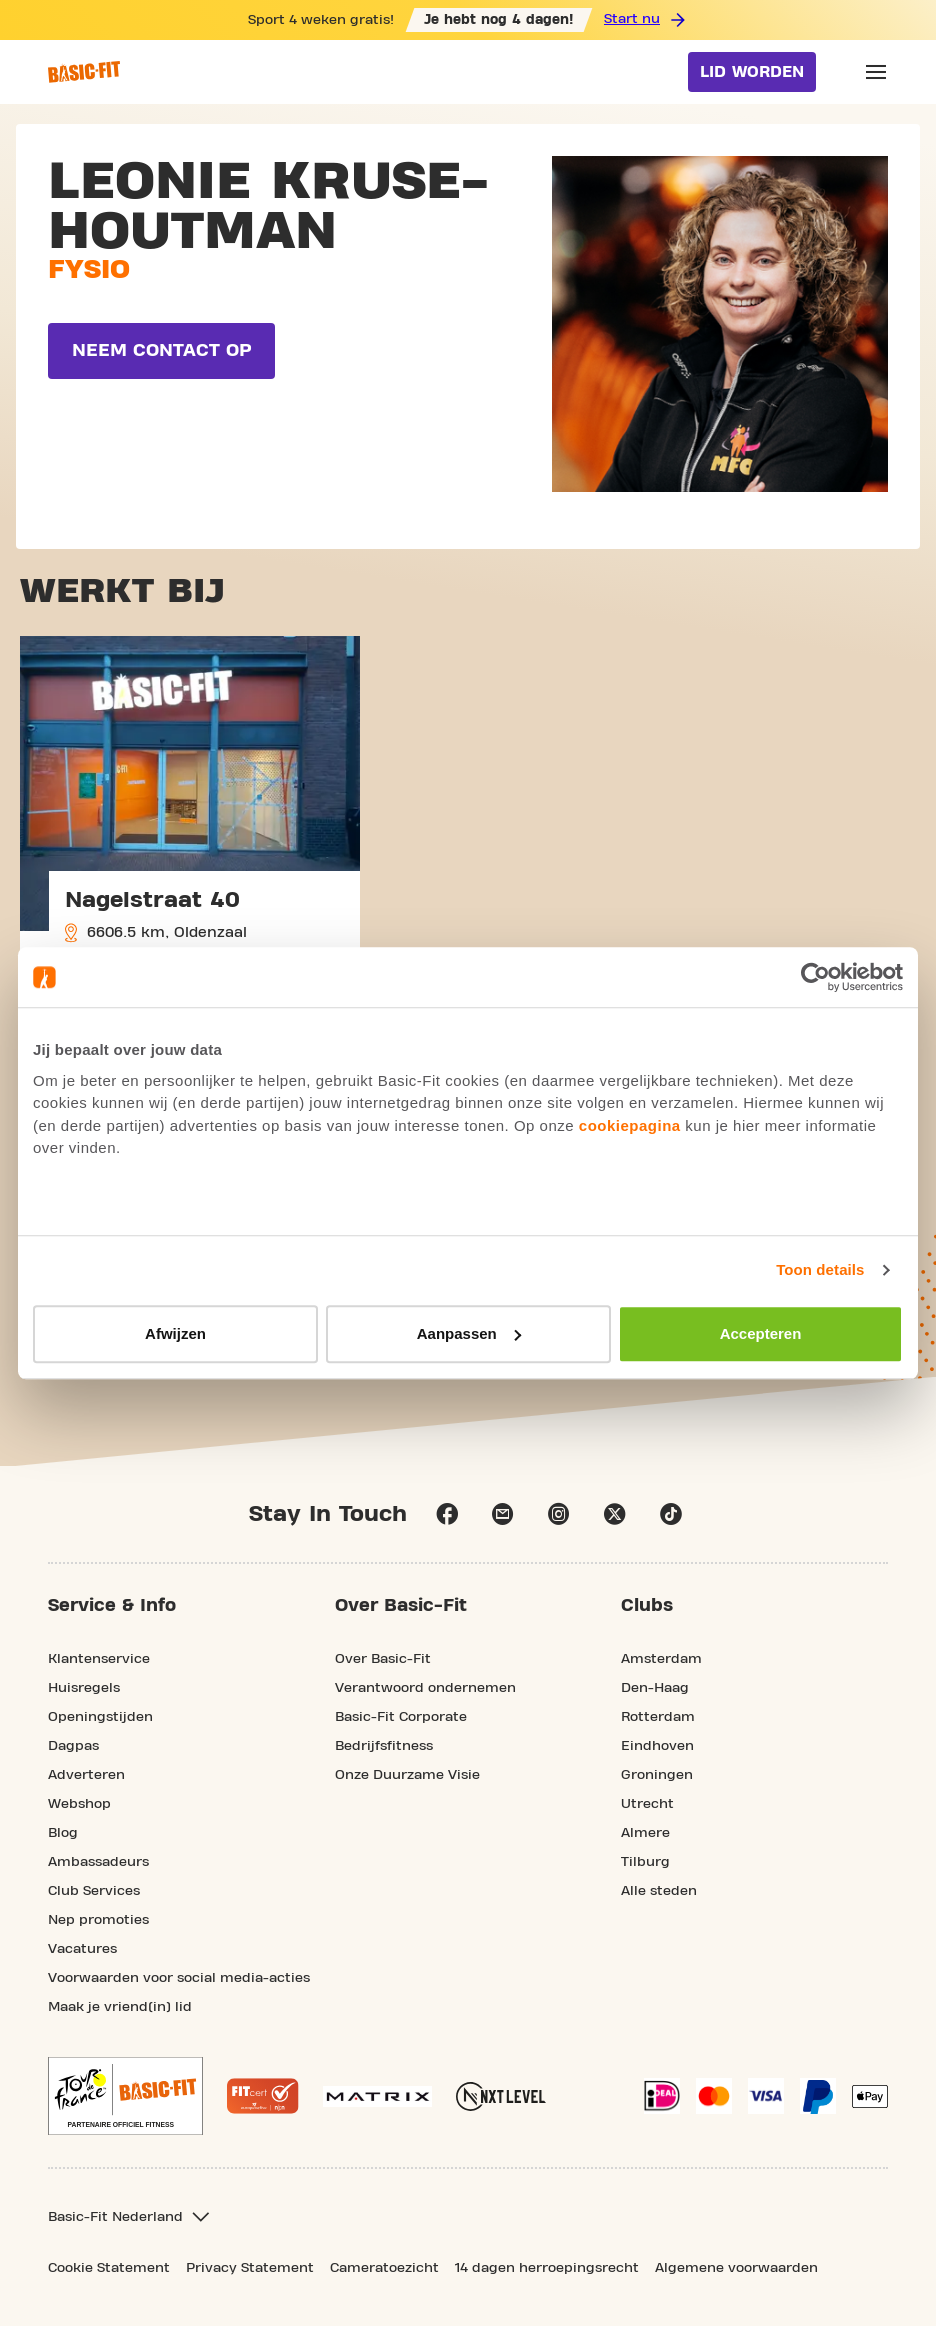  Describe the element at coordinates (645, 1862) in the screenshot. I see `Tilburg` at that location.